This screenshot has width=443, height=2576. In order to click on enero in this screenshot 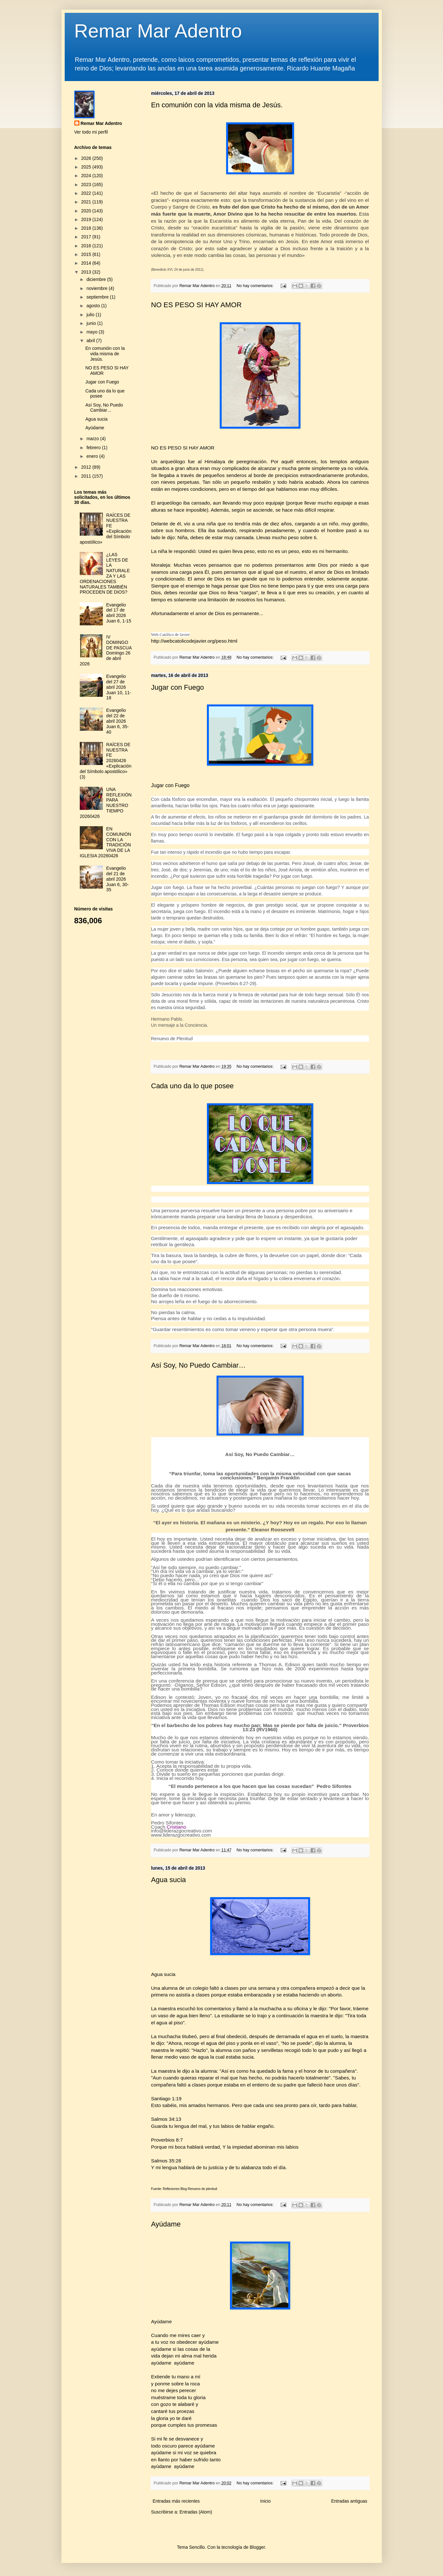, I will do `click(92, 456)`.